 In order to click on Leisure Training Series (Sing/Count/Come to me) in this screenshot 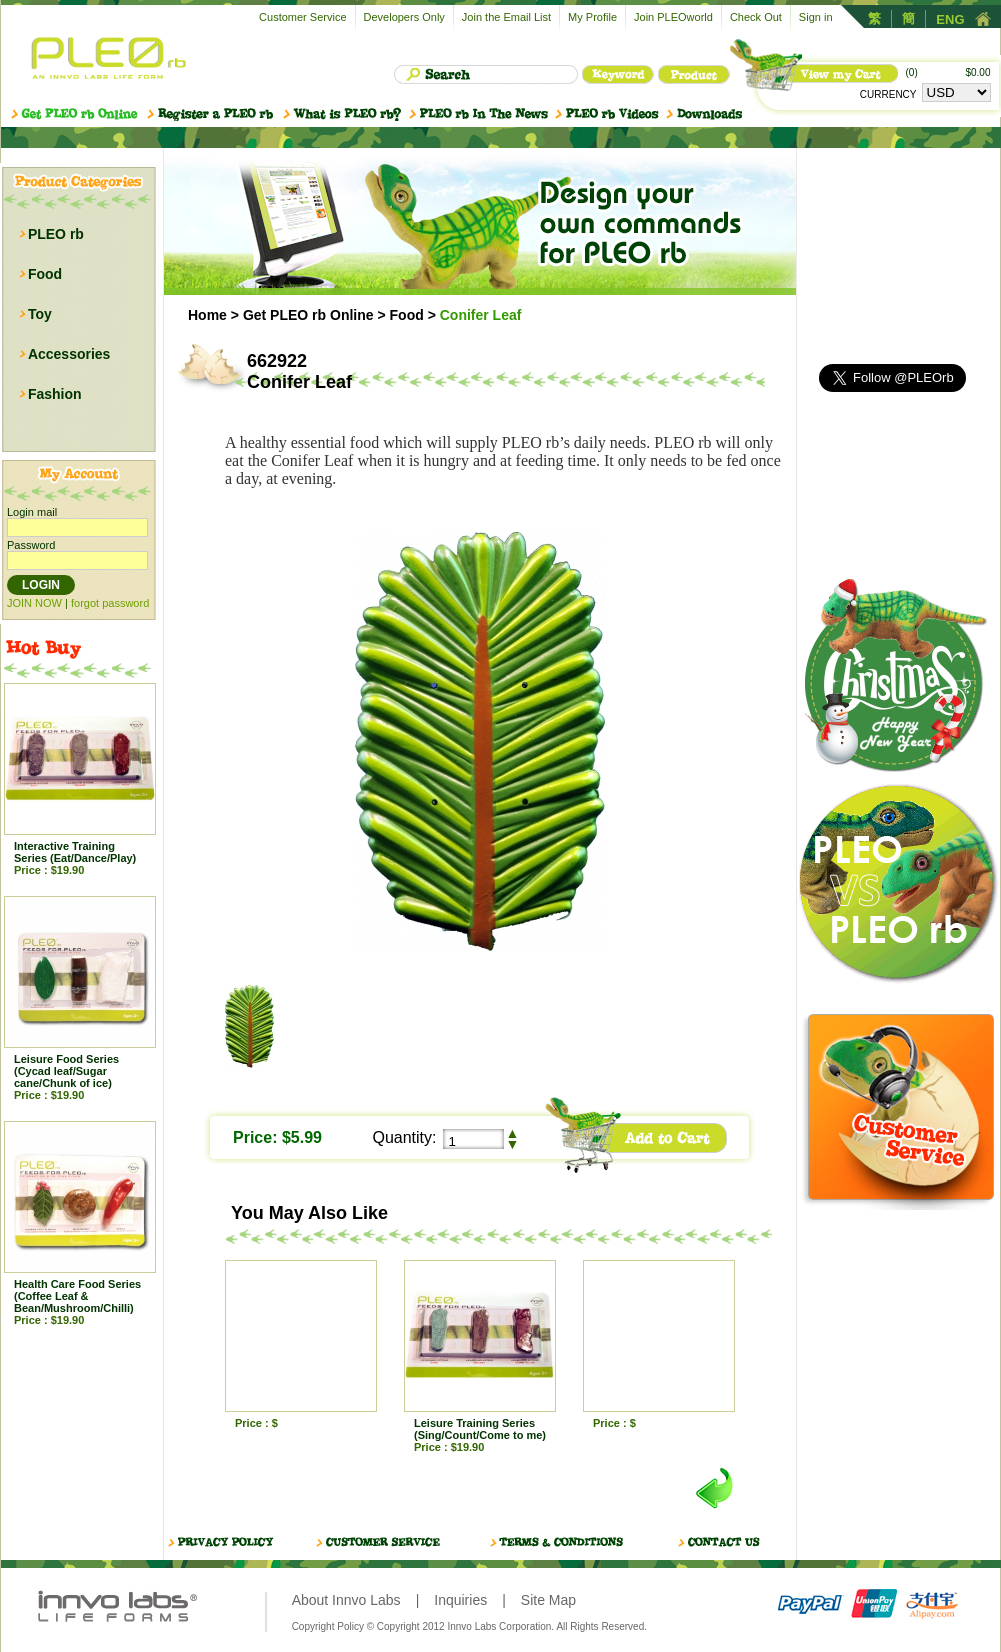, I will do `click(480, 1429)`.